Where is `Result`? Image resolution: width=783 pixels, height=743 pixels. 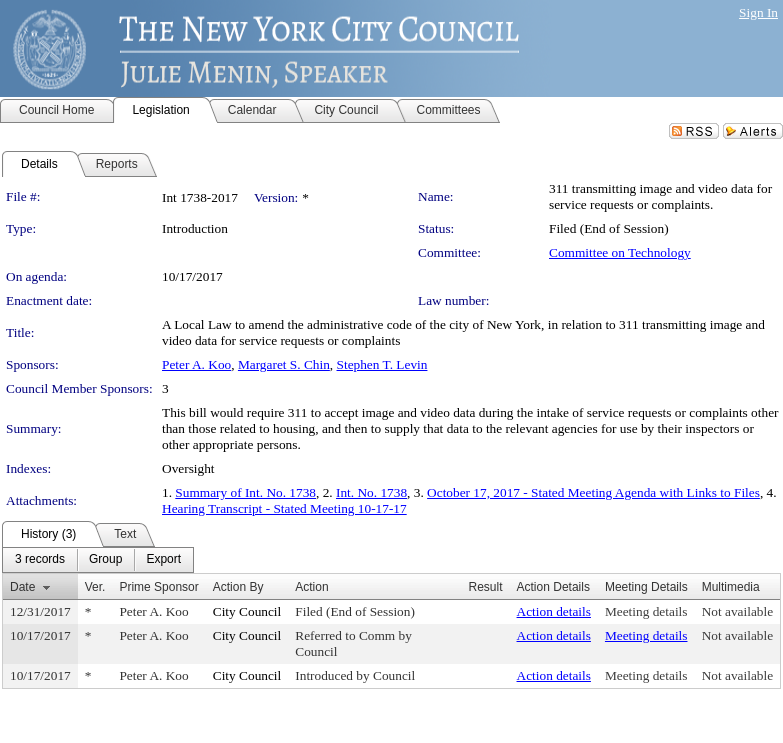
Result is located at coordinates (486, 587).